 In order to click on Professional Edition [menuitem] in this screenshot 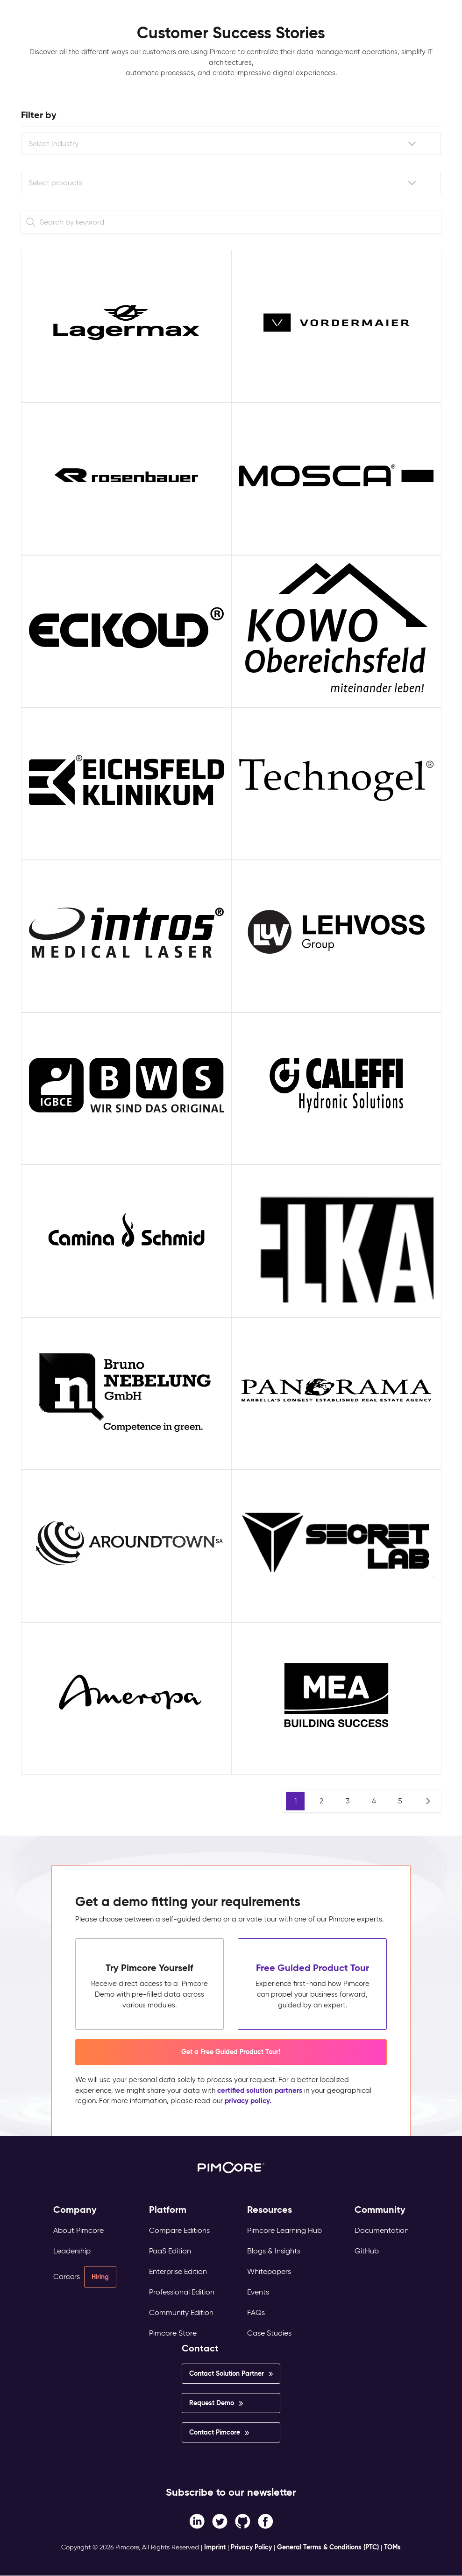, I will do `click(181, 2291)`.